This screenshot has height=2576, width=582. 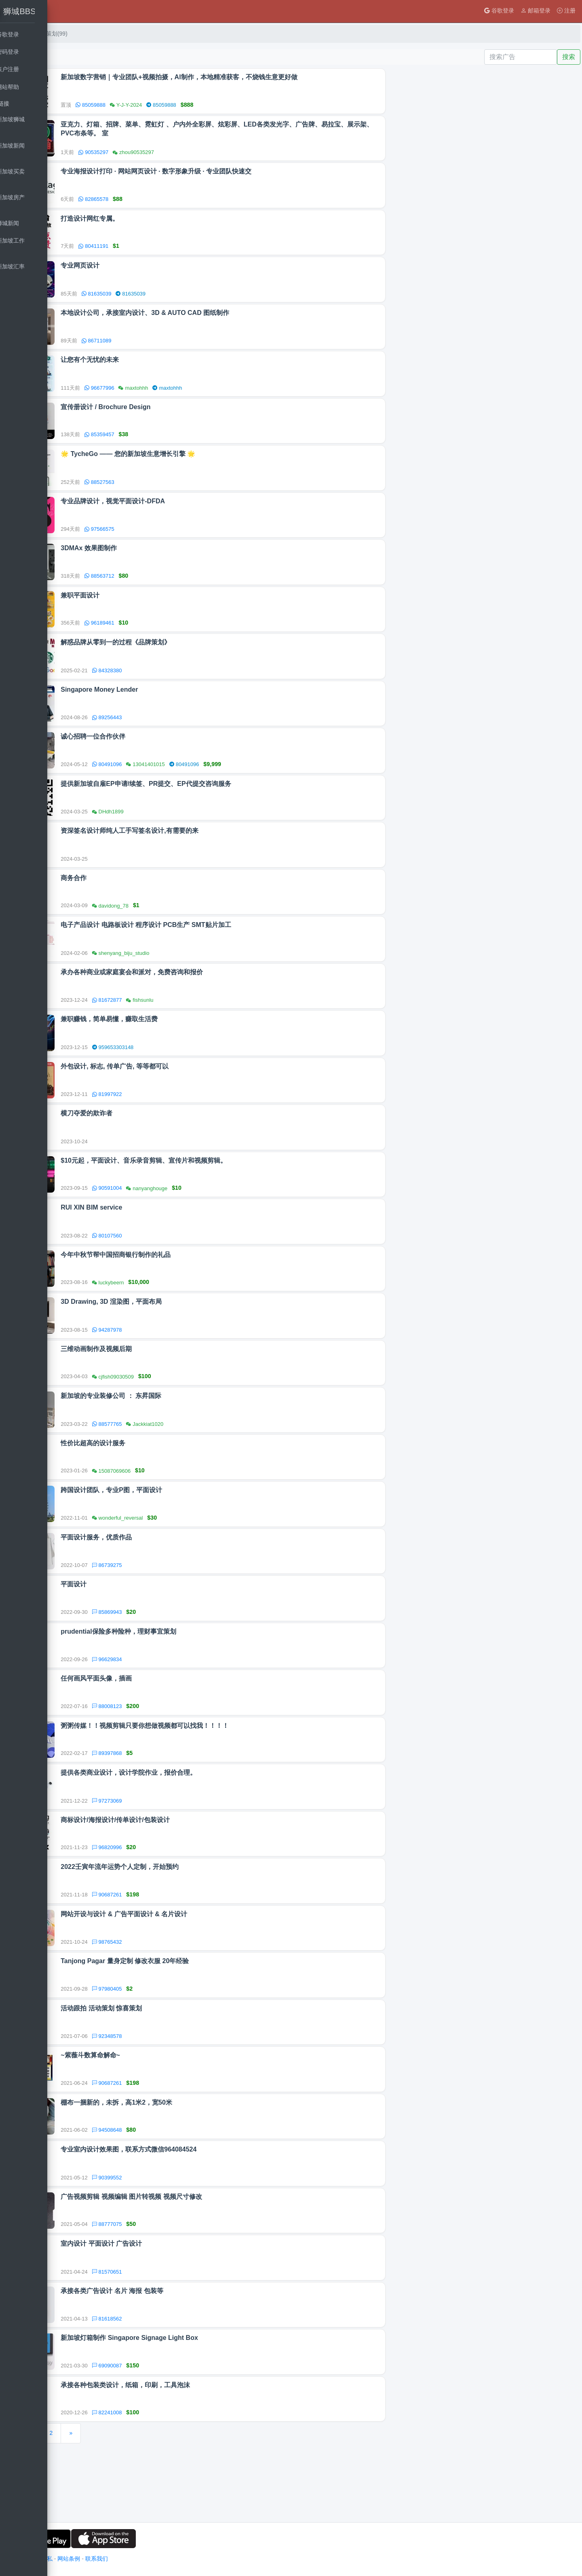 What do you see at coordinates (169, 639) in the screenshot?
I see `96189461` at bounding box center [169, 639].